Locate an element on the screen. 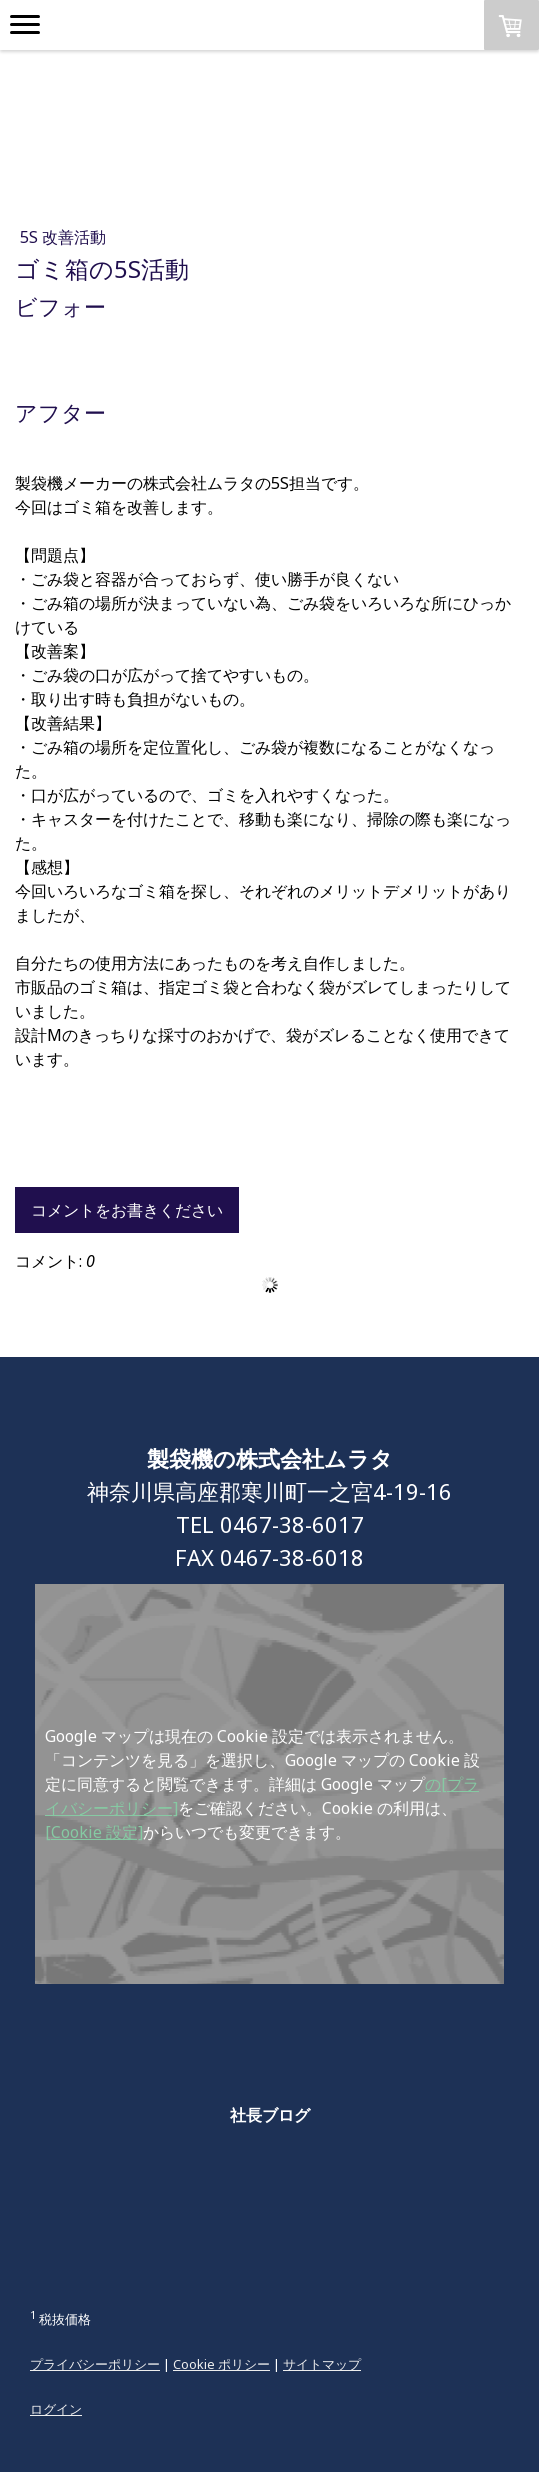 The image size is (539, 2472). コメントをお書きください is located at coordinates (127, 1210).